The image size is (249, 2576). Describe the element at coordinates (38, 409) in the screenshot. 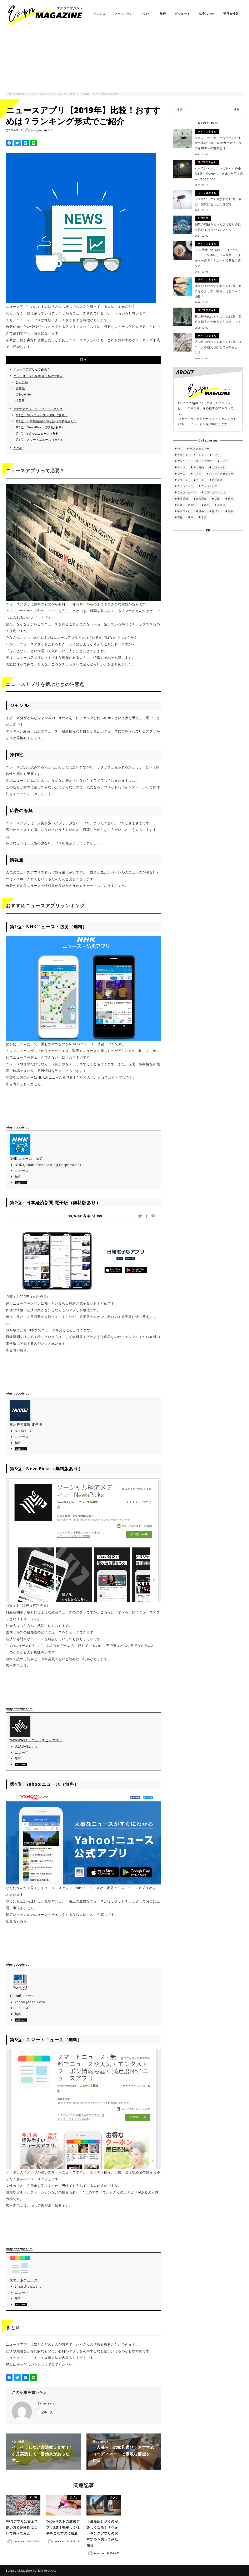

I see `おすすめニュースアプリランキング` at that location.